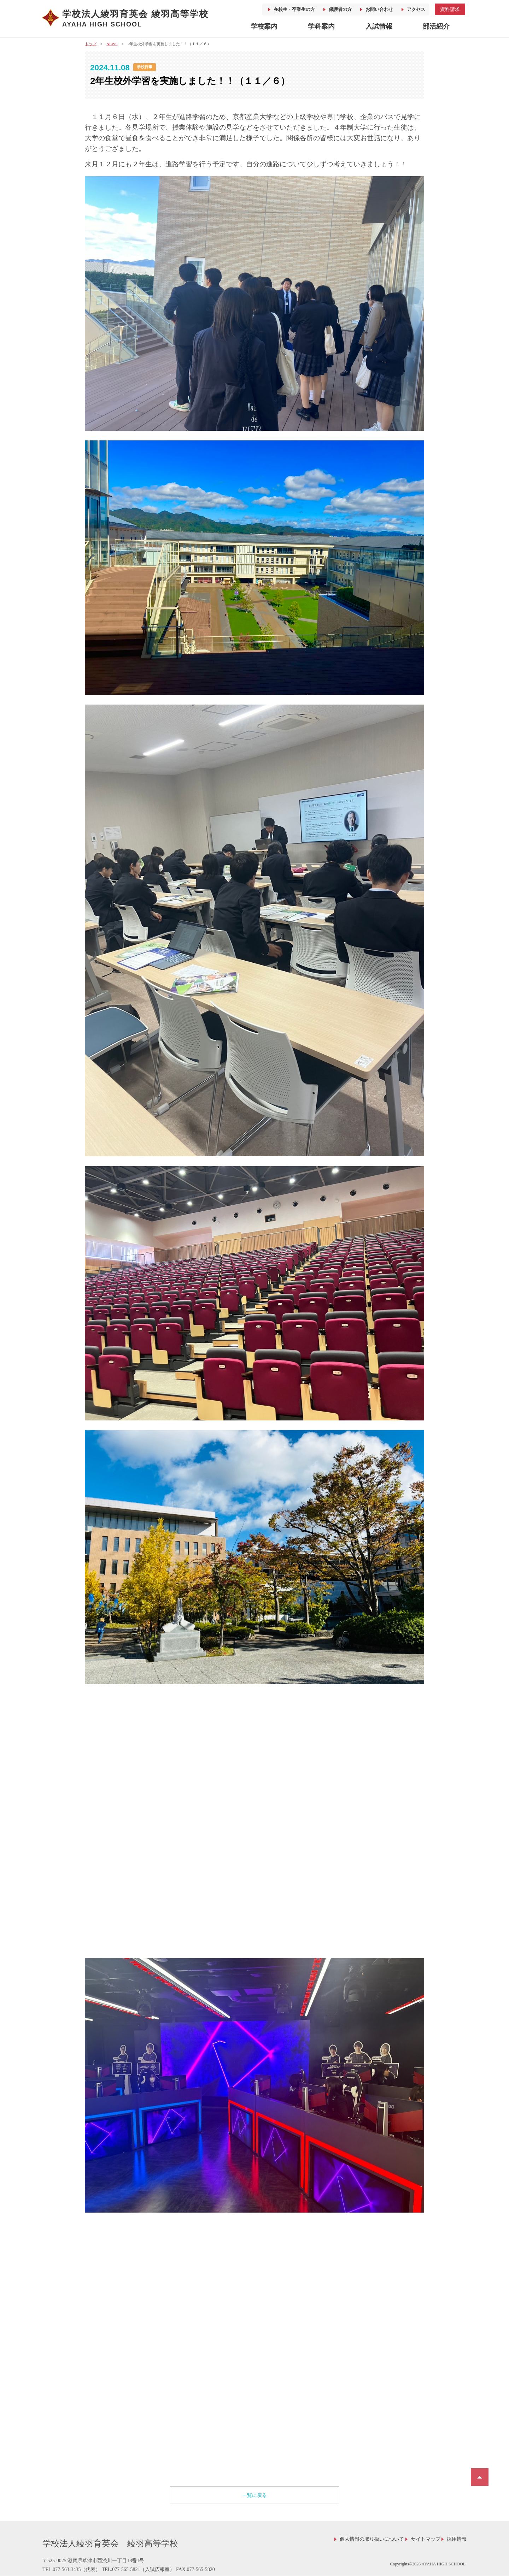 This screenshot has width=509, height=2576. What do you see at coordinates (294, 9) in the screenshot?
I see `在校生・卒業生の方` at bounding box center [294, 9].